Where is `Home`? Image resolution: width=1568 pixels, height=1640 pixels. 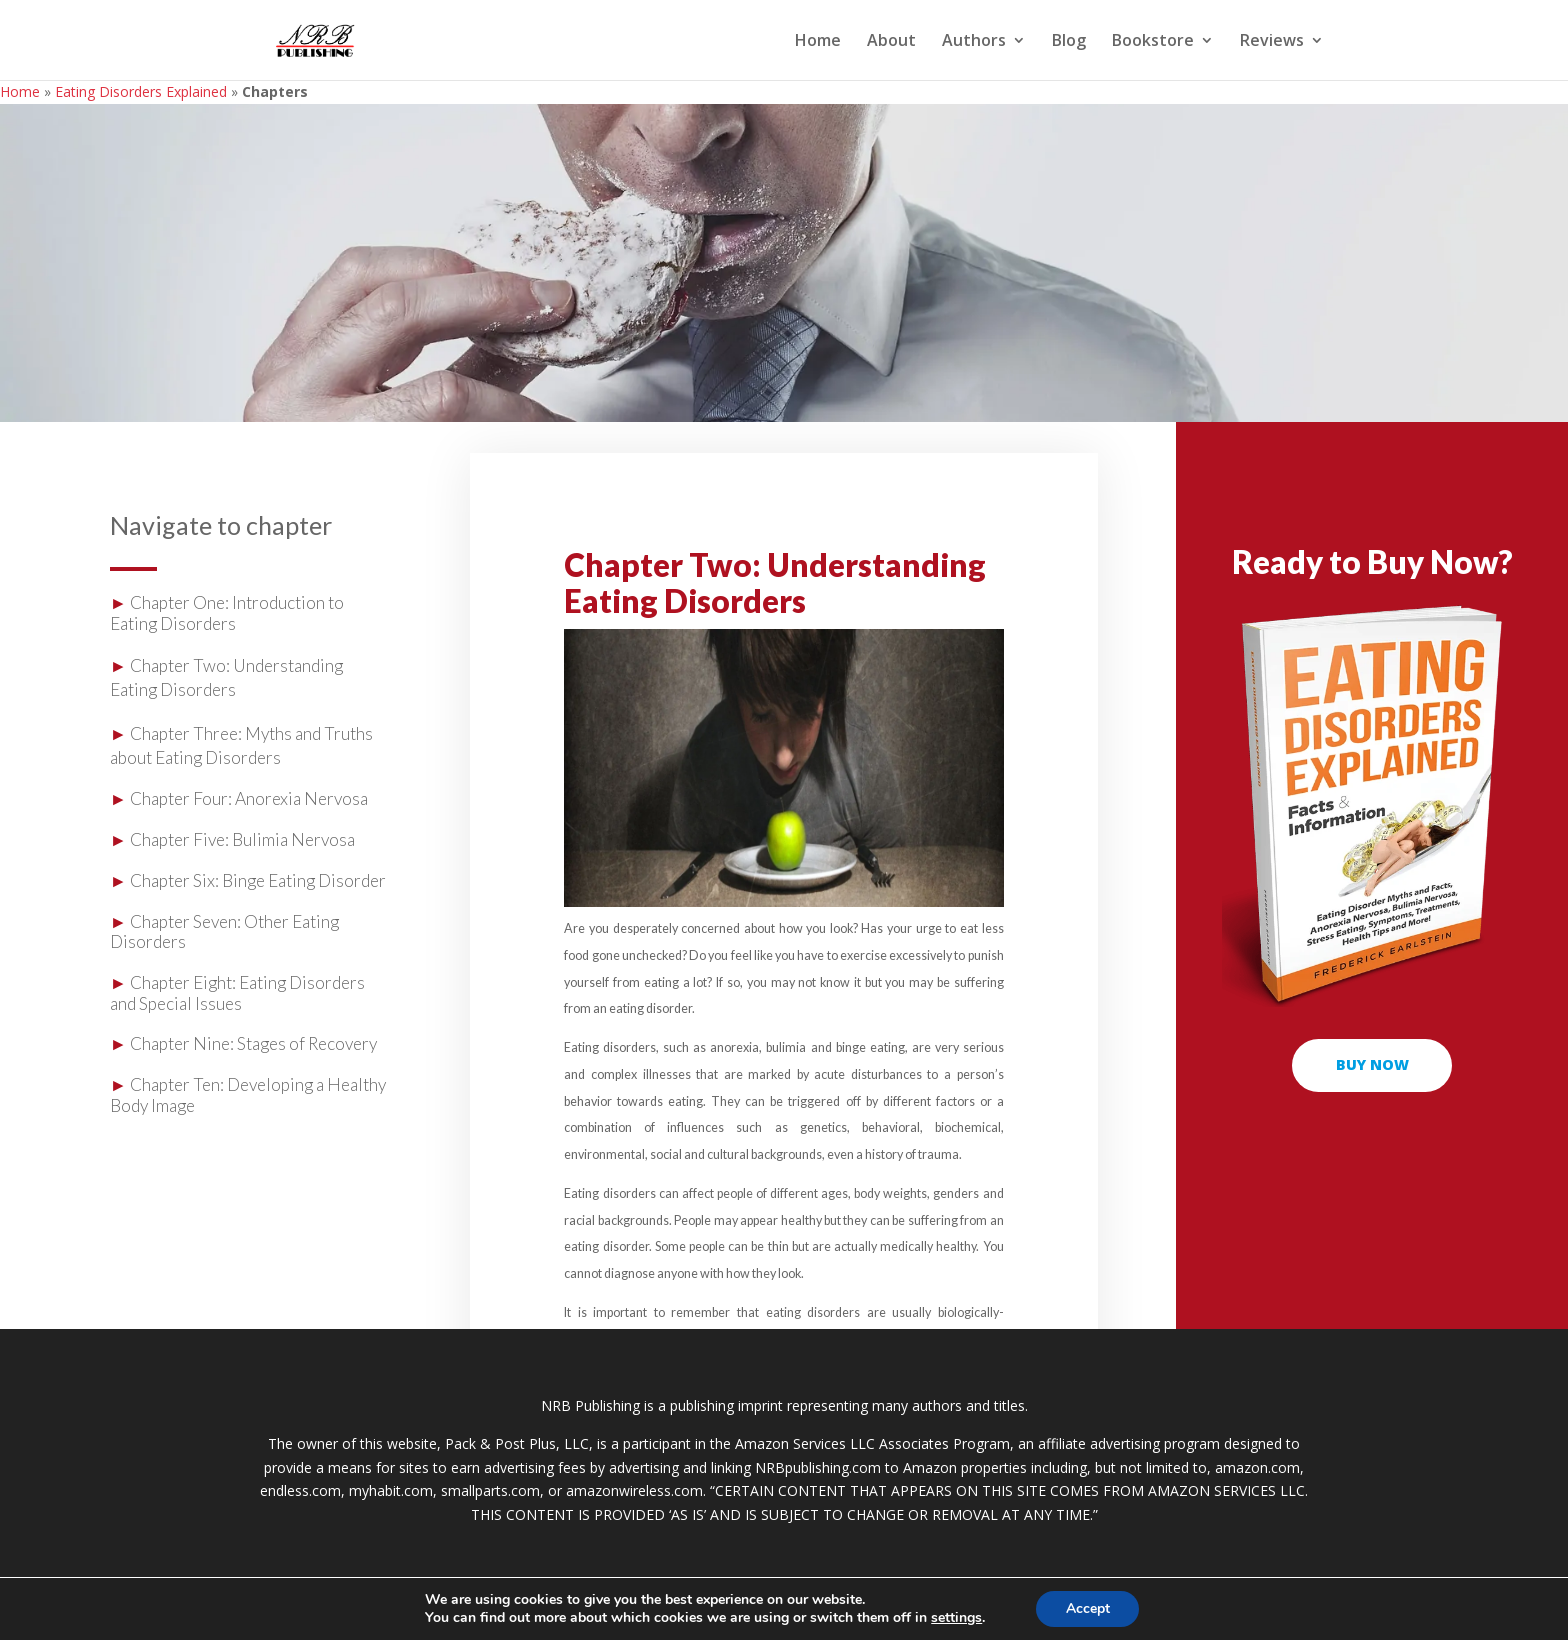
Home is located at coordinates (818, 42).